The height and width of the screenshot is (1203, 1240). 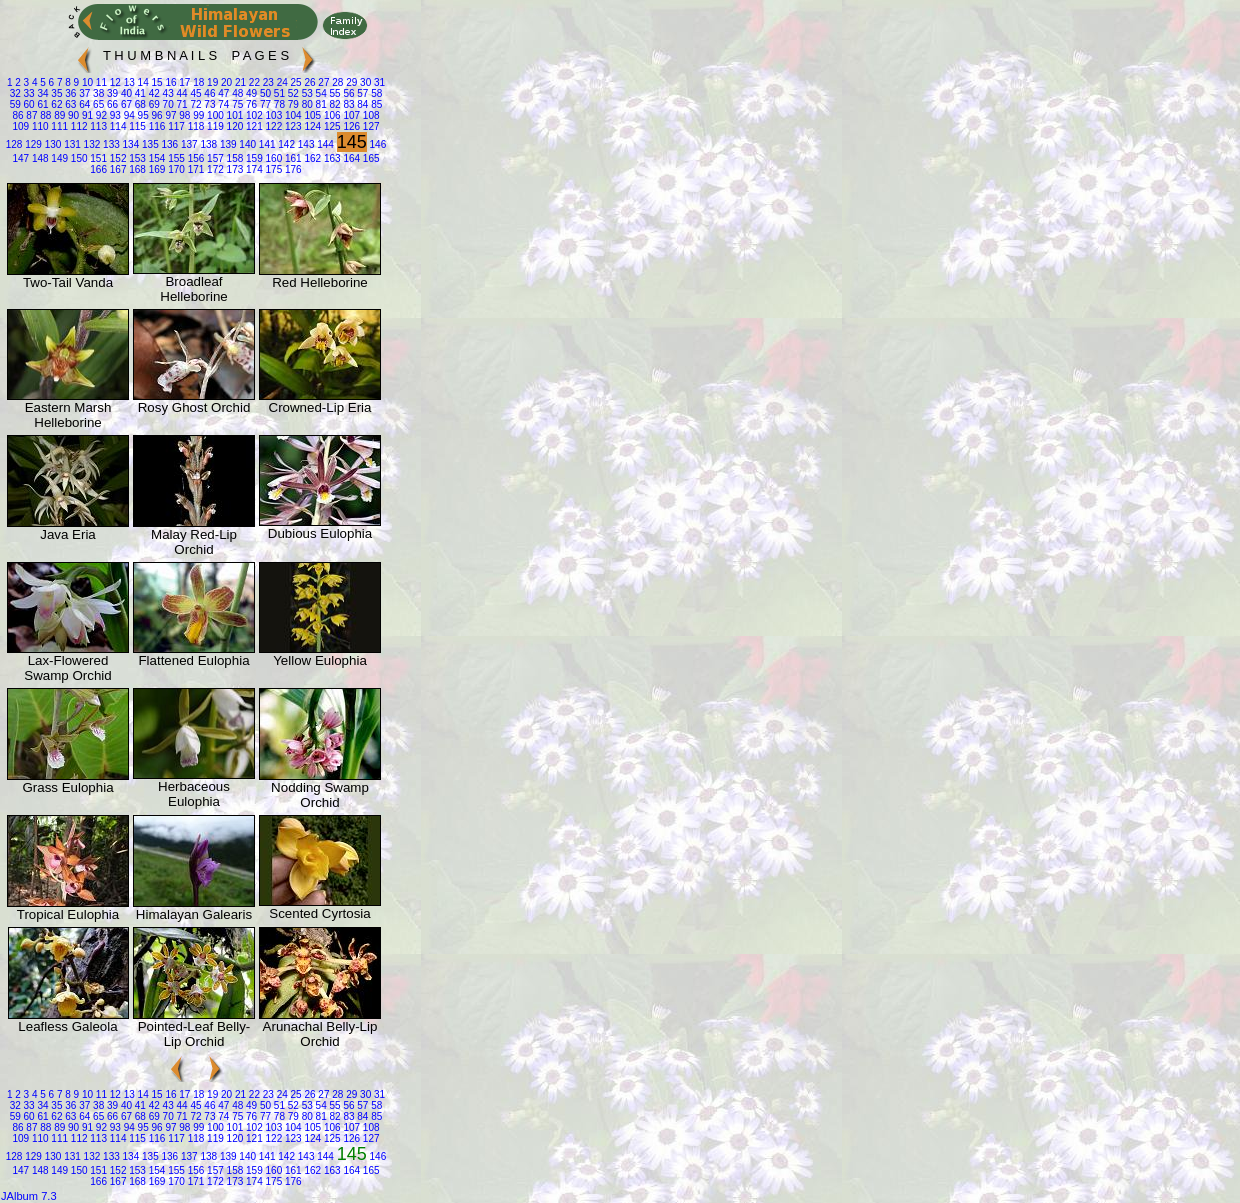 What do you see at coordinates (111, 104) in the screenshot?
I see `66` at bounding box center [111, 104].